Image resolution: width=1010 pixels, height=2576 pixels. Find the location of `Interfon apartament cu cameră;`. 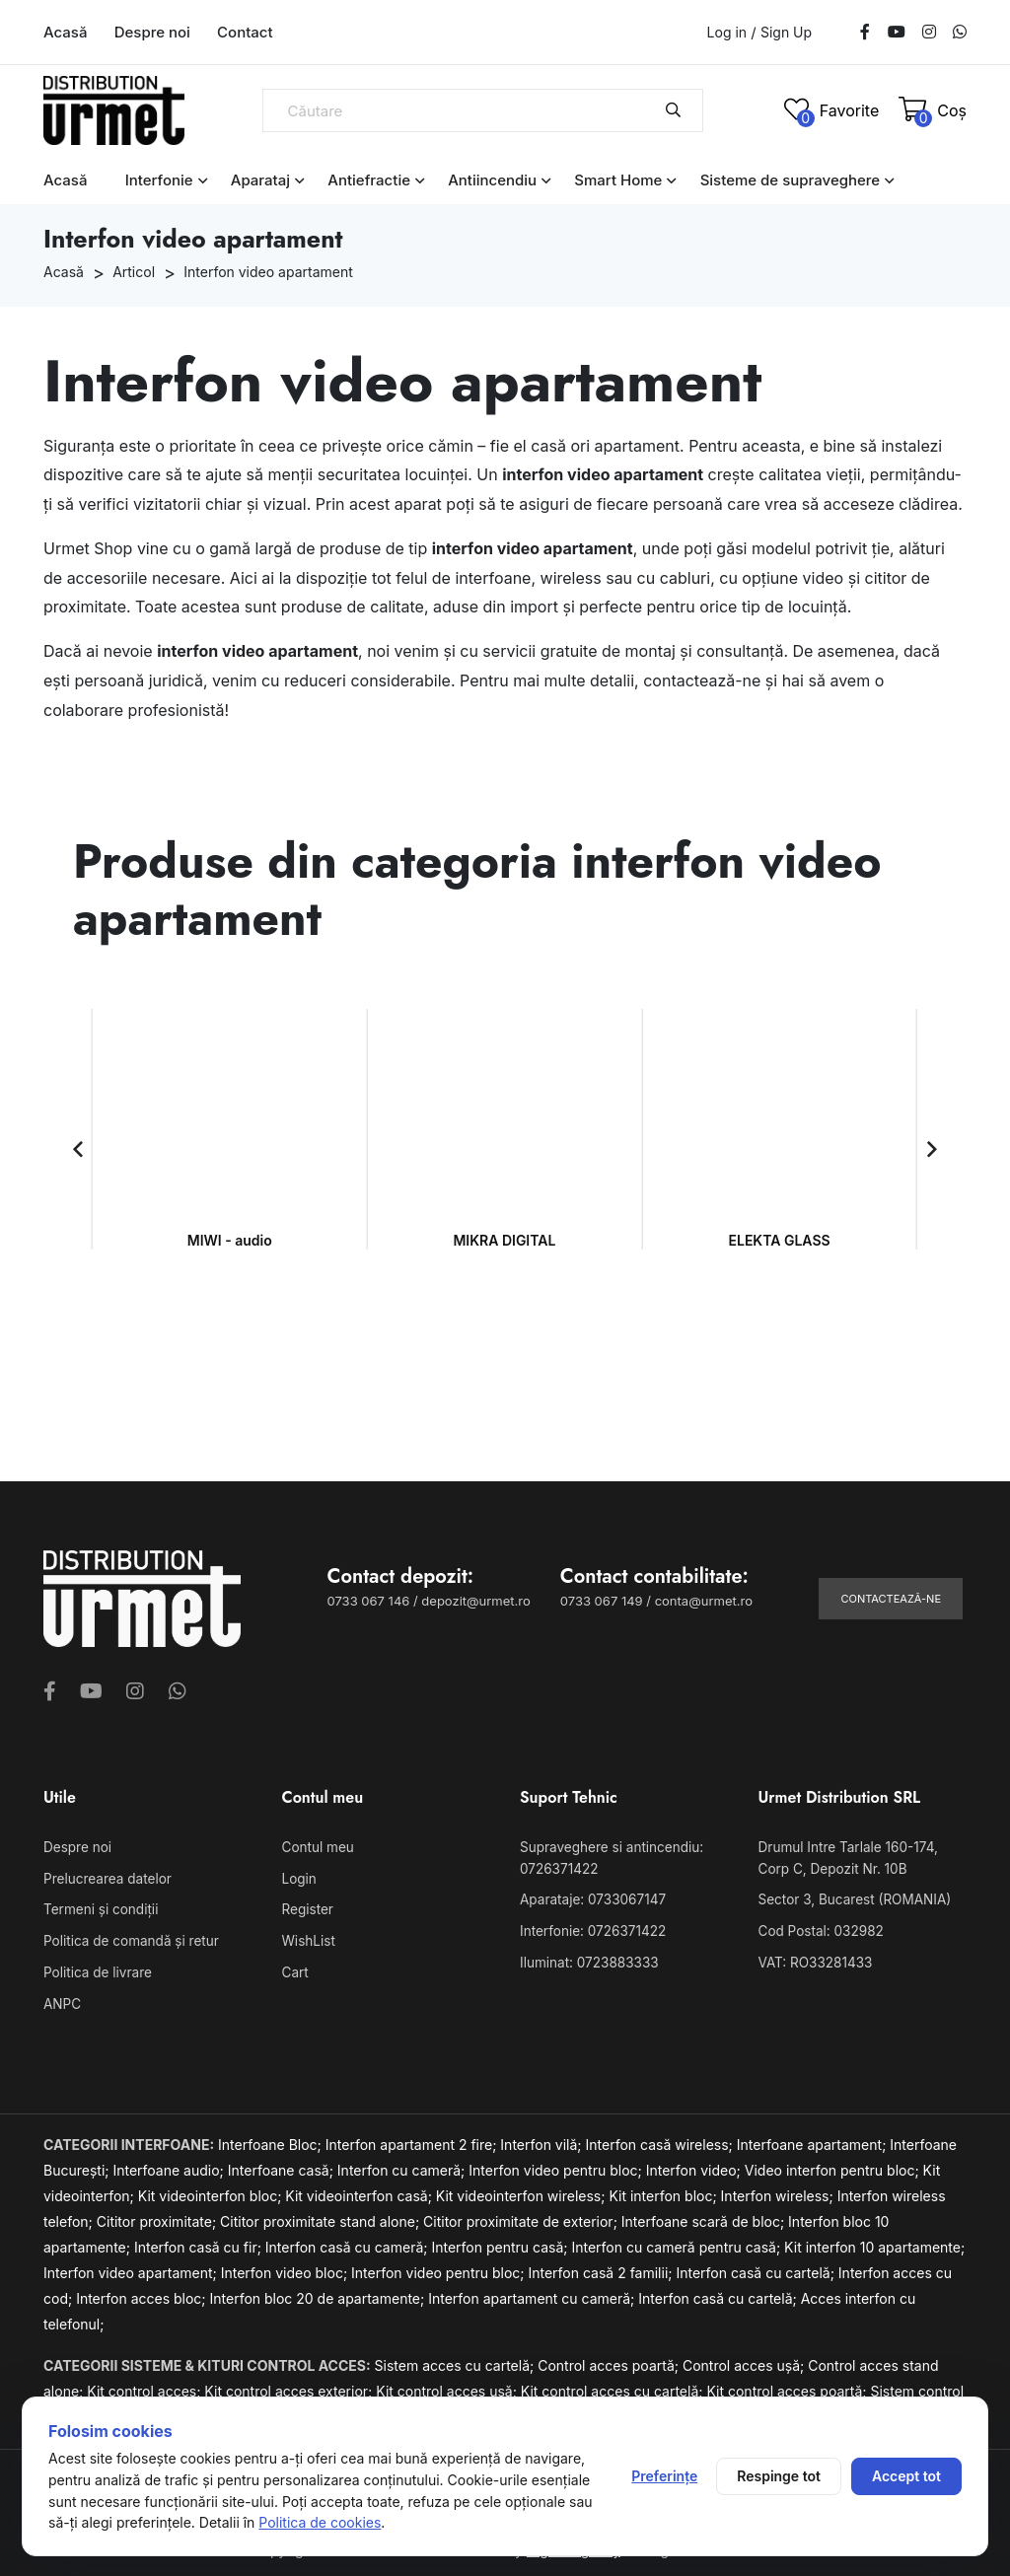

Interfon apartament cu cameră; is located at coordinates (533, 2293).